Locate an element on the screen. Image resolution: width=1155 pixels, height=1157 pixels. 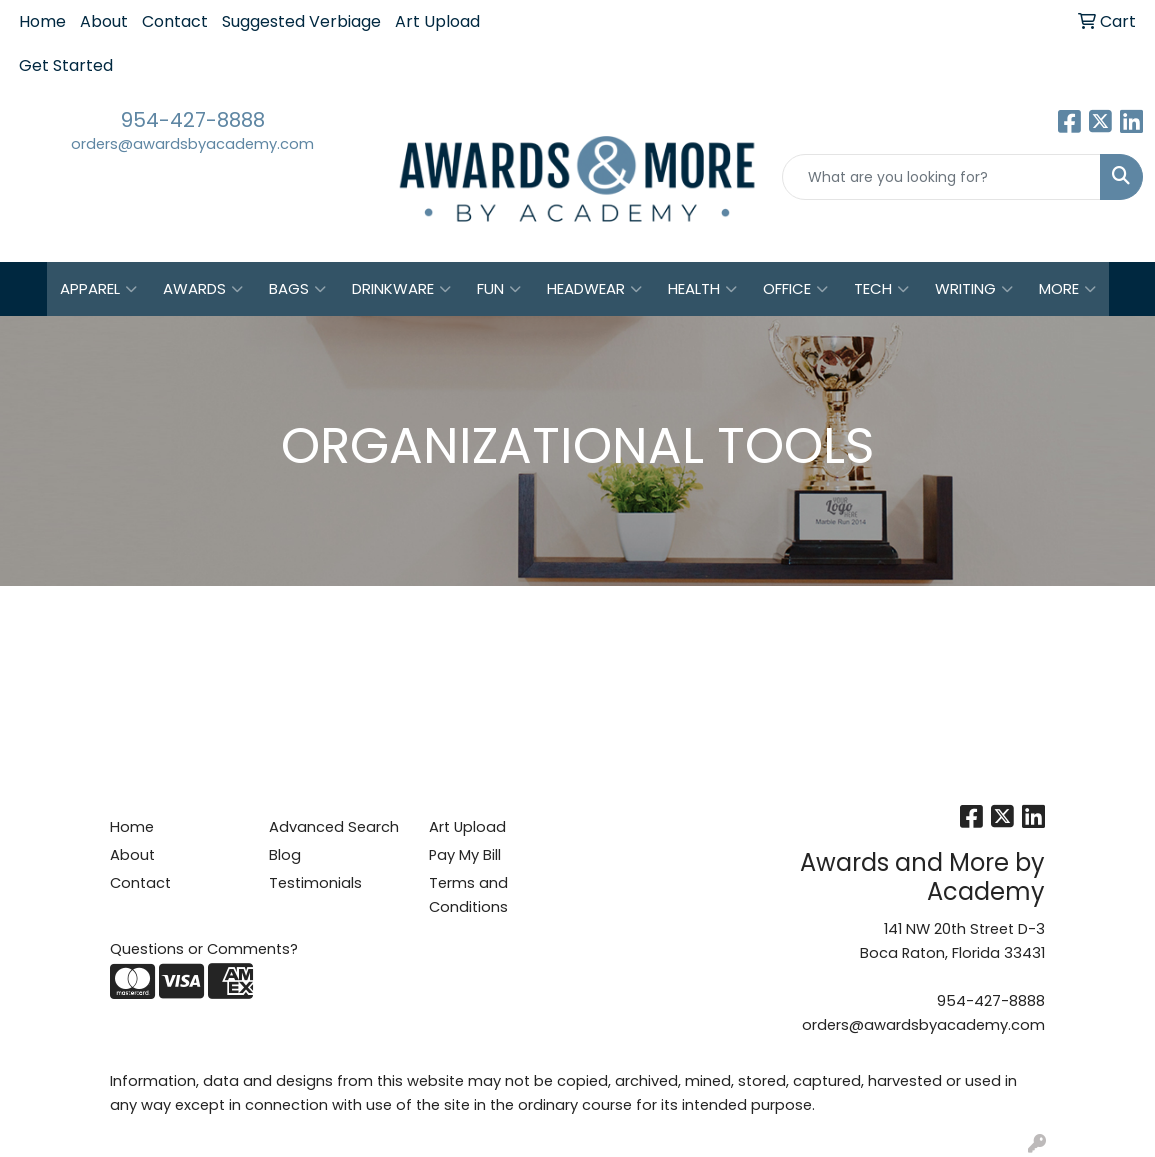
Advanced Search is located at coordinates (334, 827).